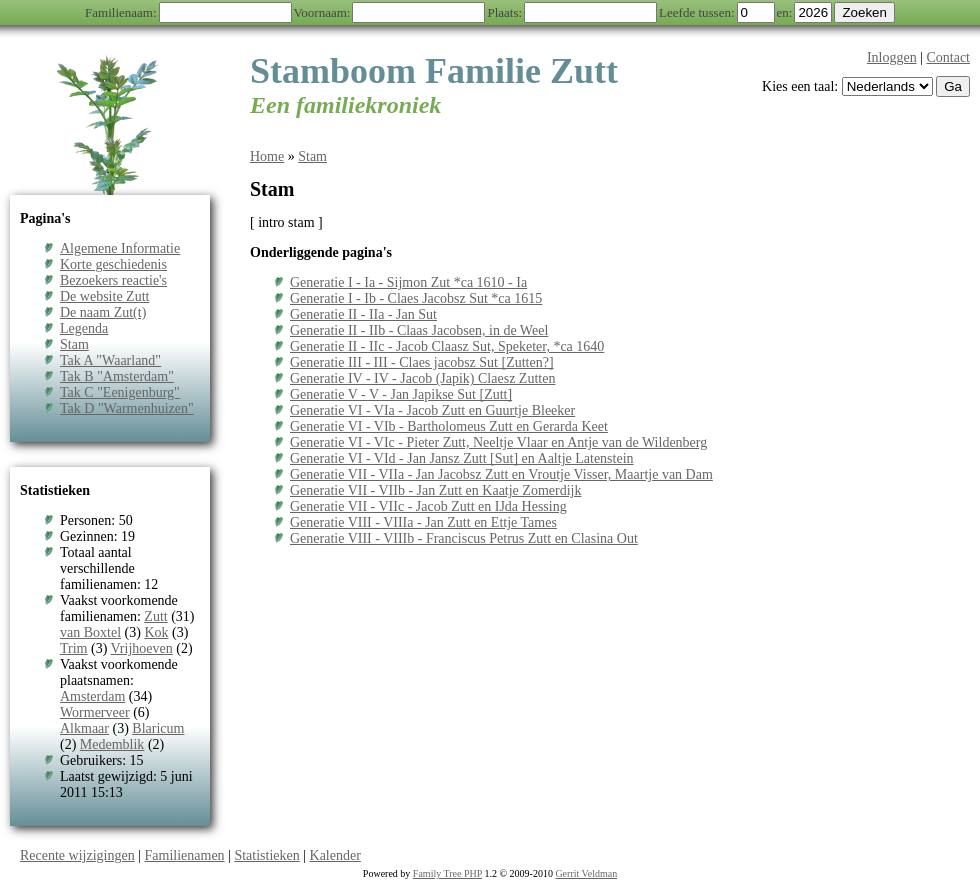 Image resolution: width=980 pixels, height=881 pixels. What do you see at coordinates (800, 86) in the screenshot?
I see `Kies een taal:` at bounding box center [800, 86].